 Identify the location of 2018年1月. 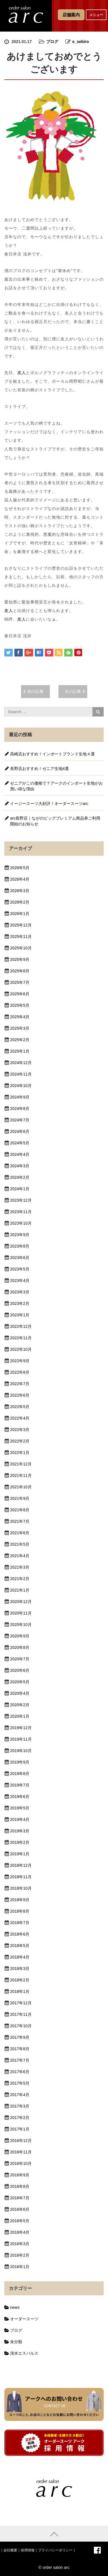
(19, 1991).